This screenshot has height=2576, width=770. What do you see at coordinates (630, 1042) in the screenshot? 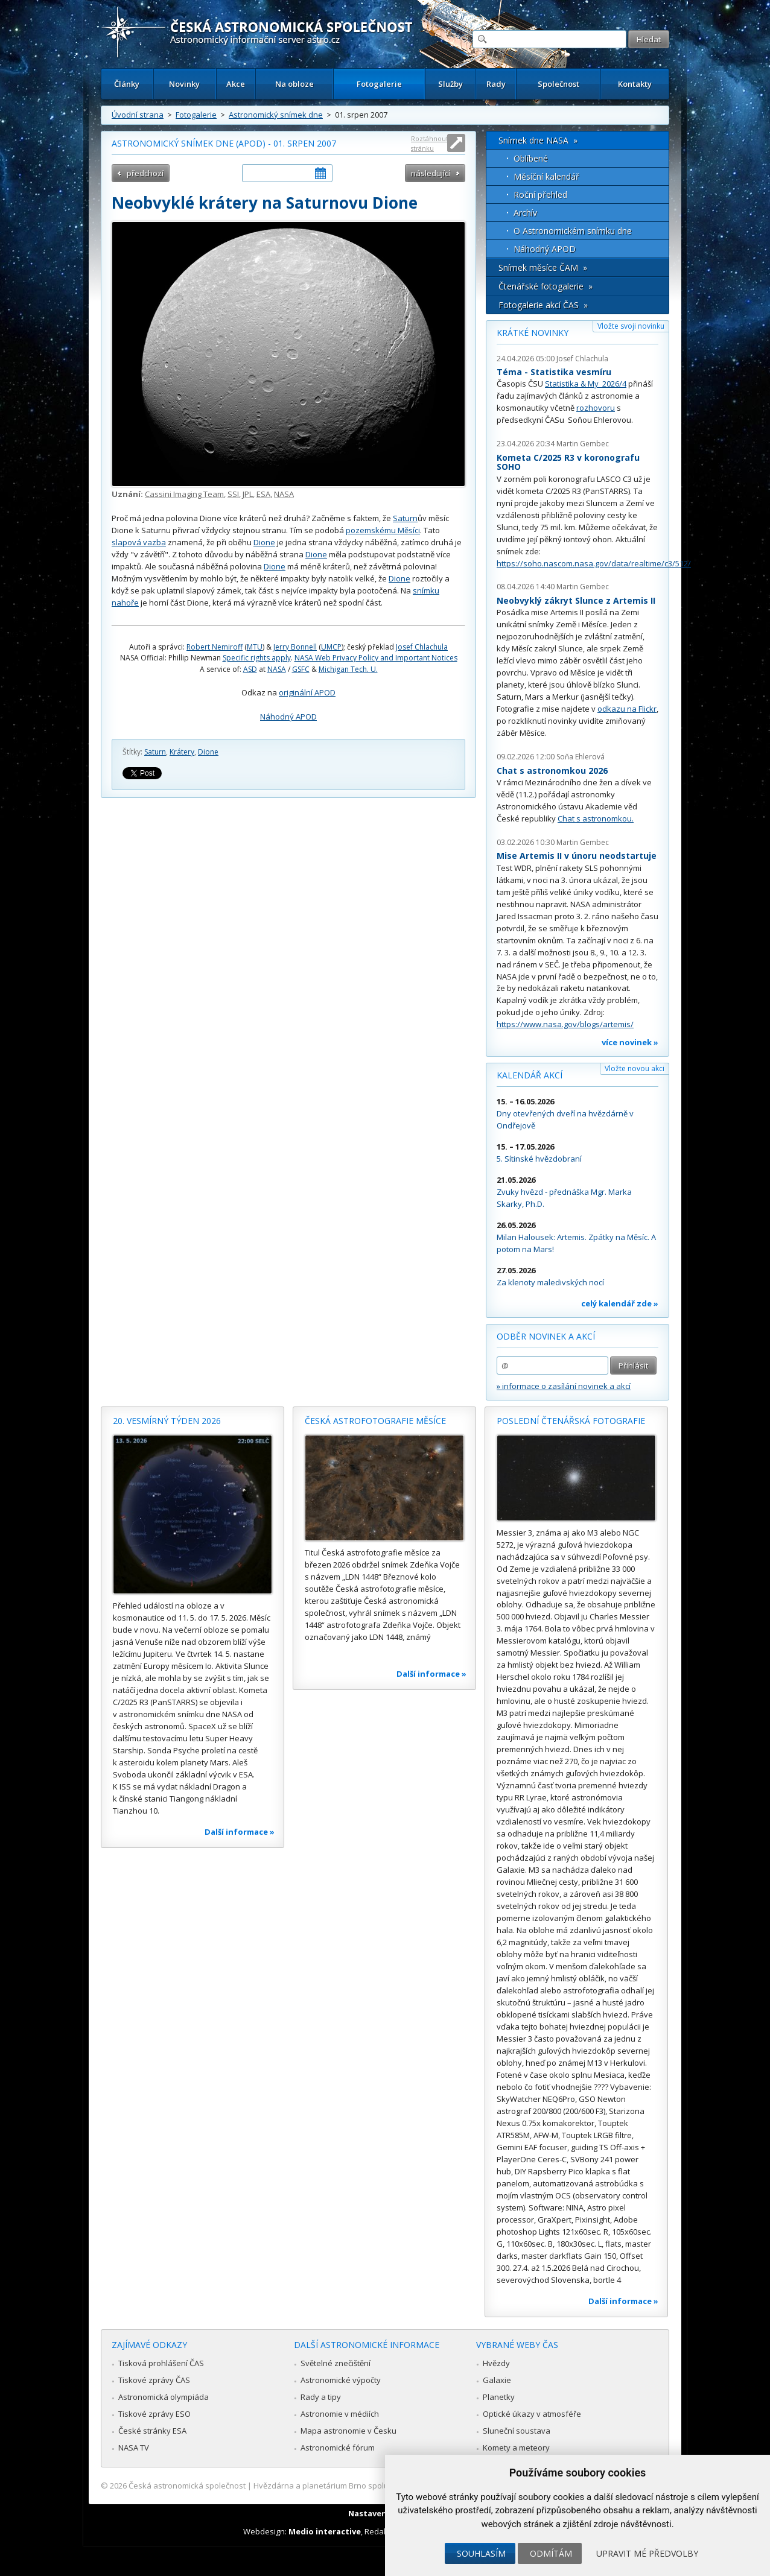
I see `více novinek »` at bounding box center [630, 1042].